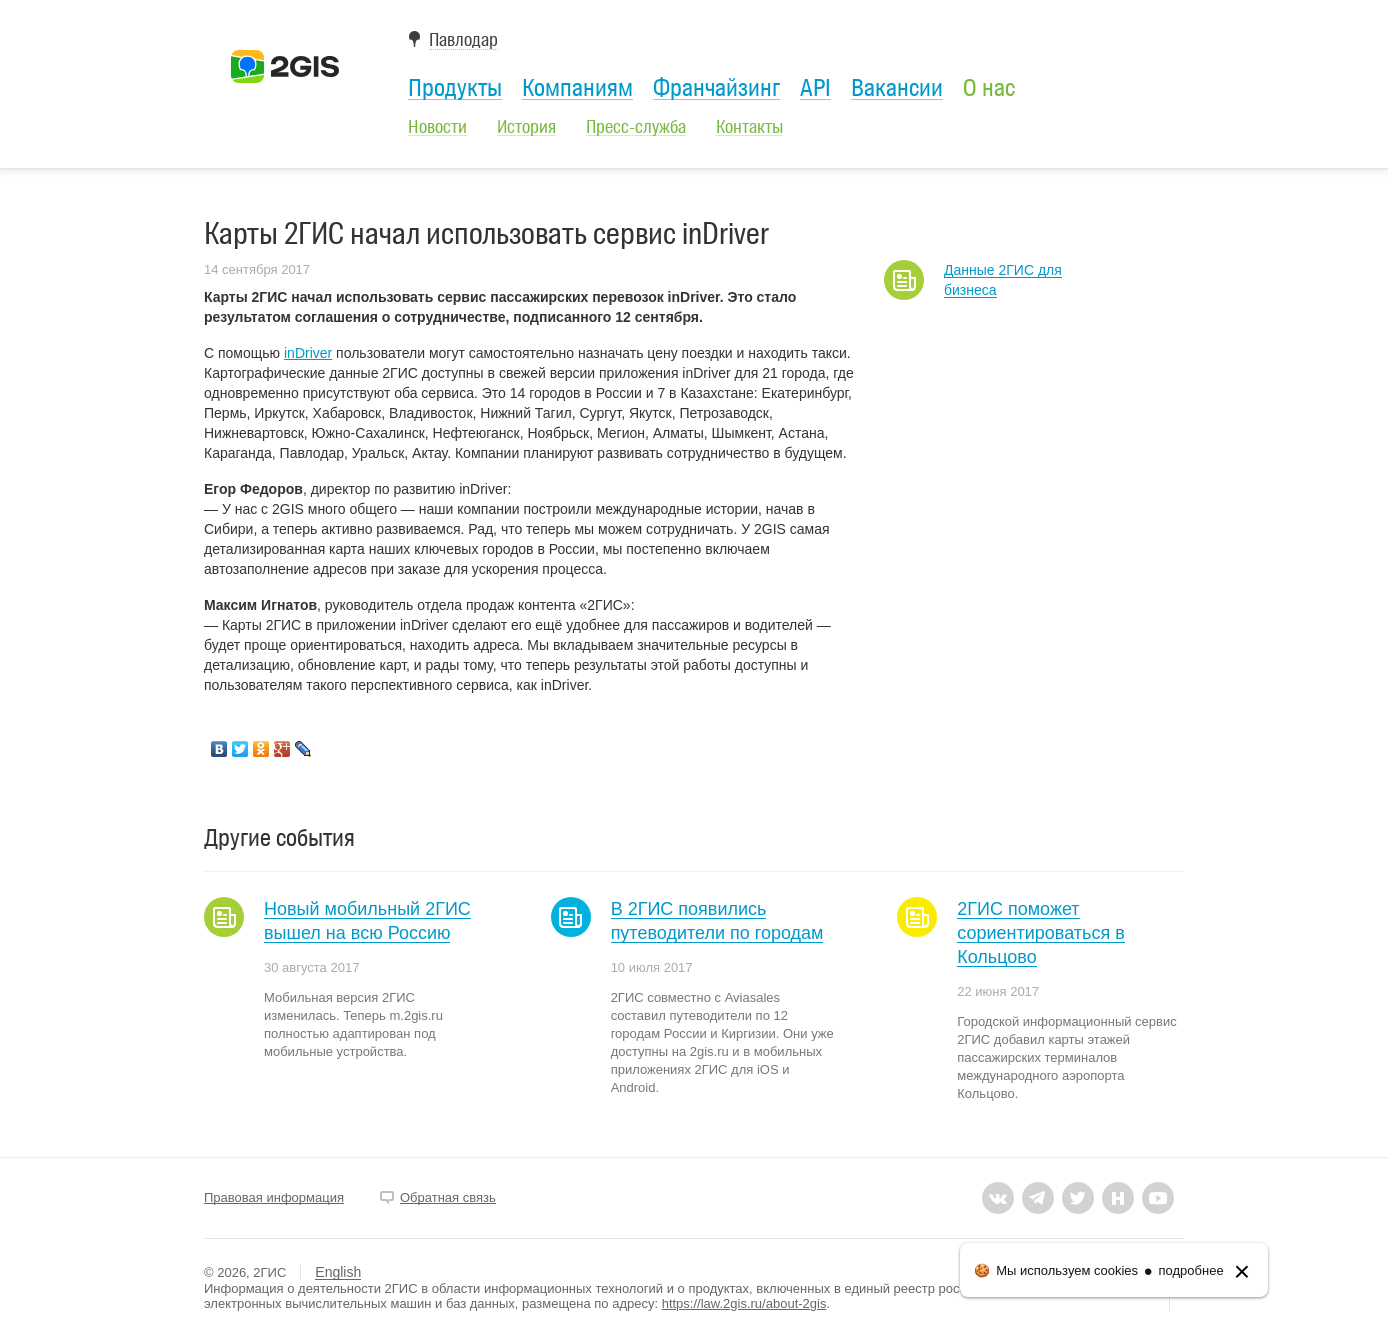  Describe the element at coordinates (308, 353) in the screenshot. I see `inDriver` at that location.